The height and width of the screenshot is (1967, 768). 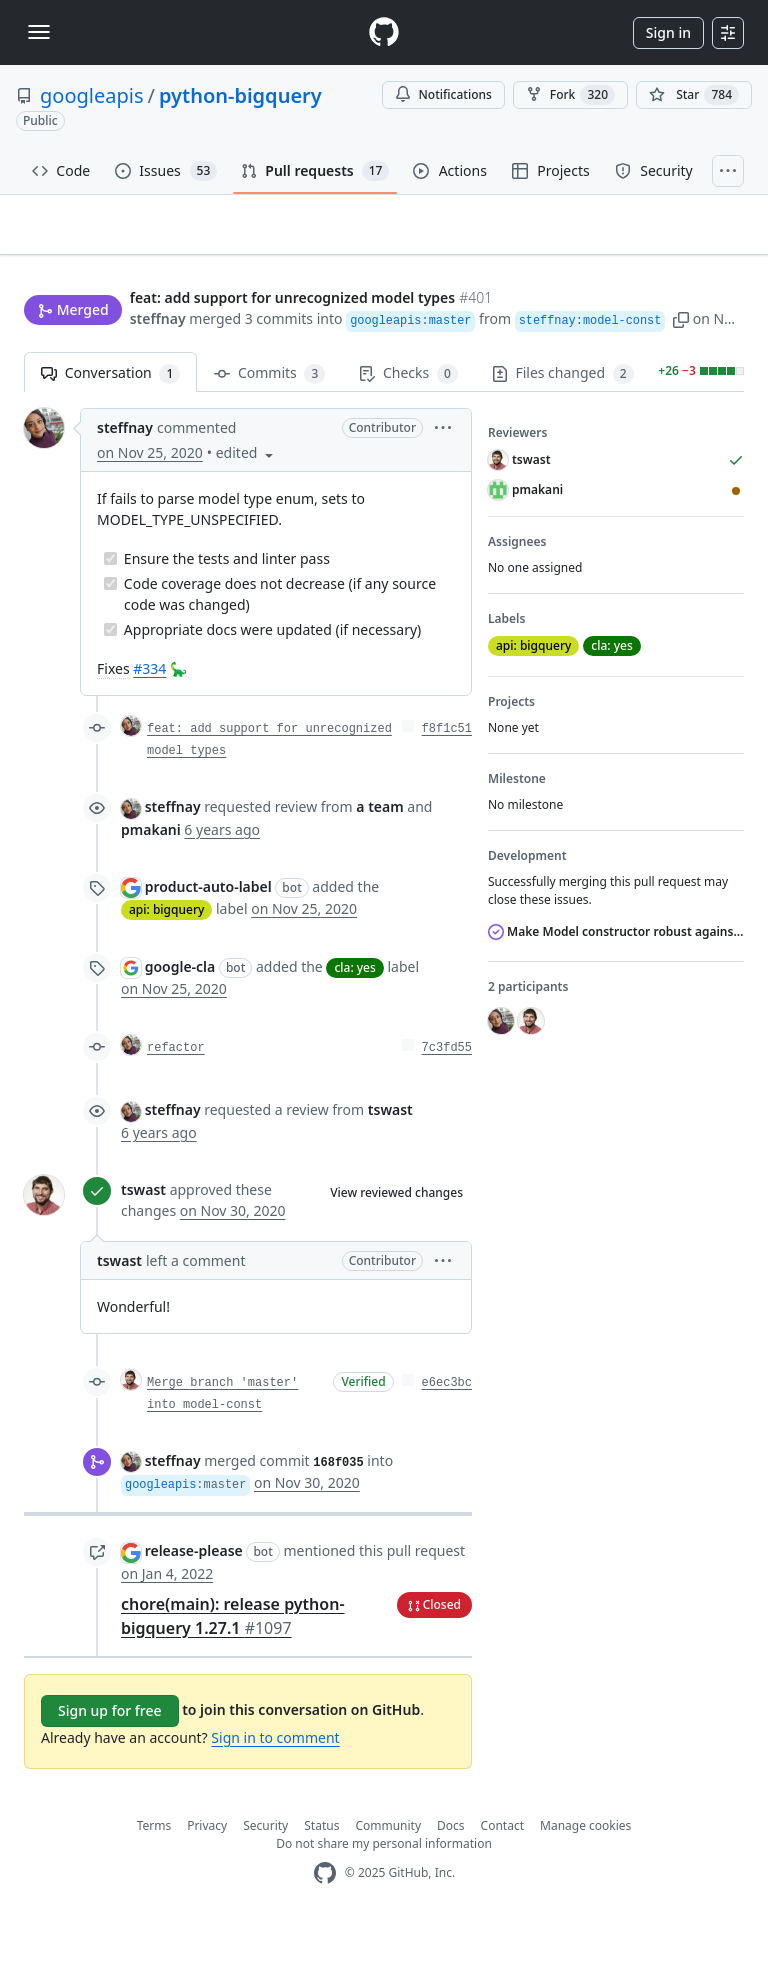 I want to click on product-auto-label, so click(x=208, y=927).